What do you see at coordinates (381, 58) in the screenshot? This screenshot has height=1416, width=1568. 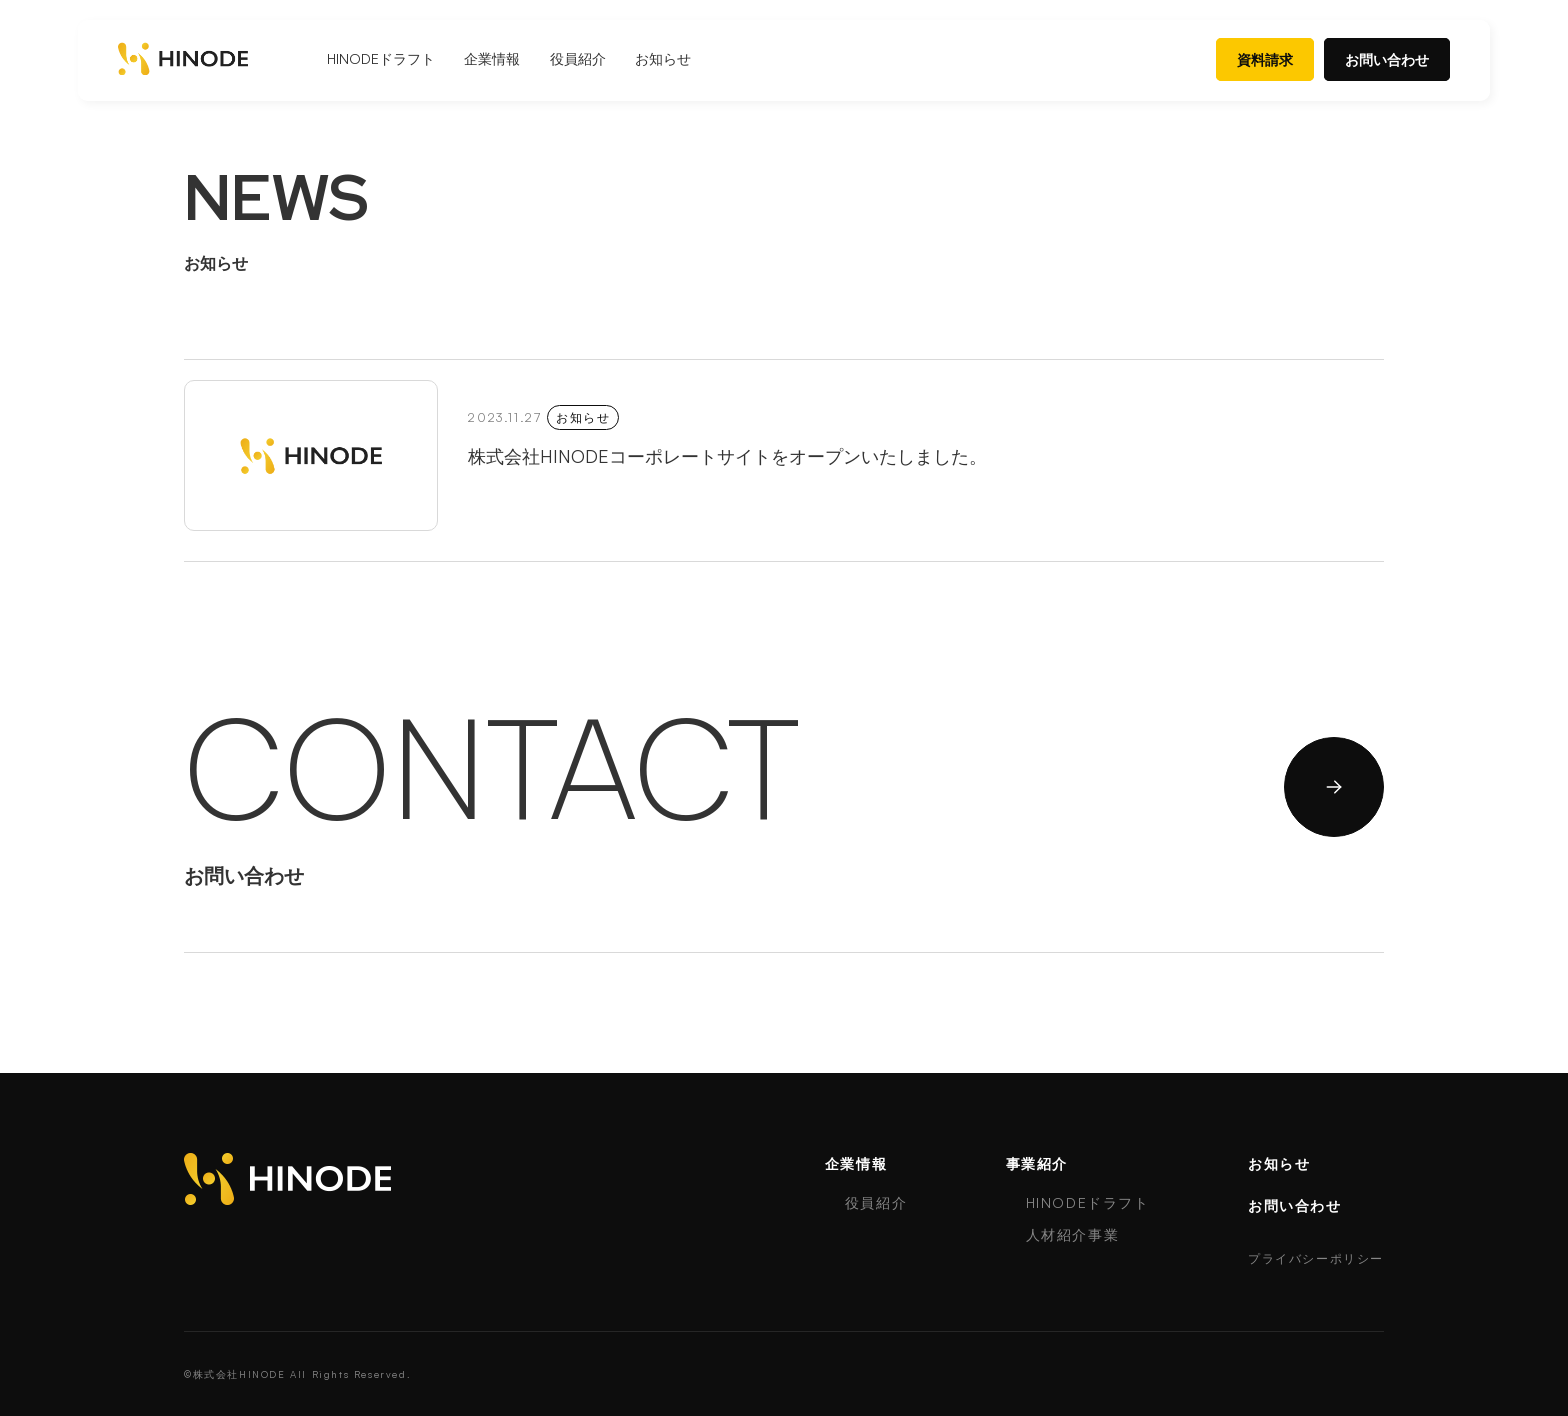 I see `HINODEドラフト` at bounding box center [381, 58].